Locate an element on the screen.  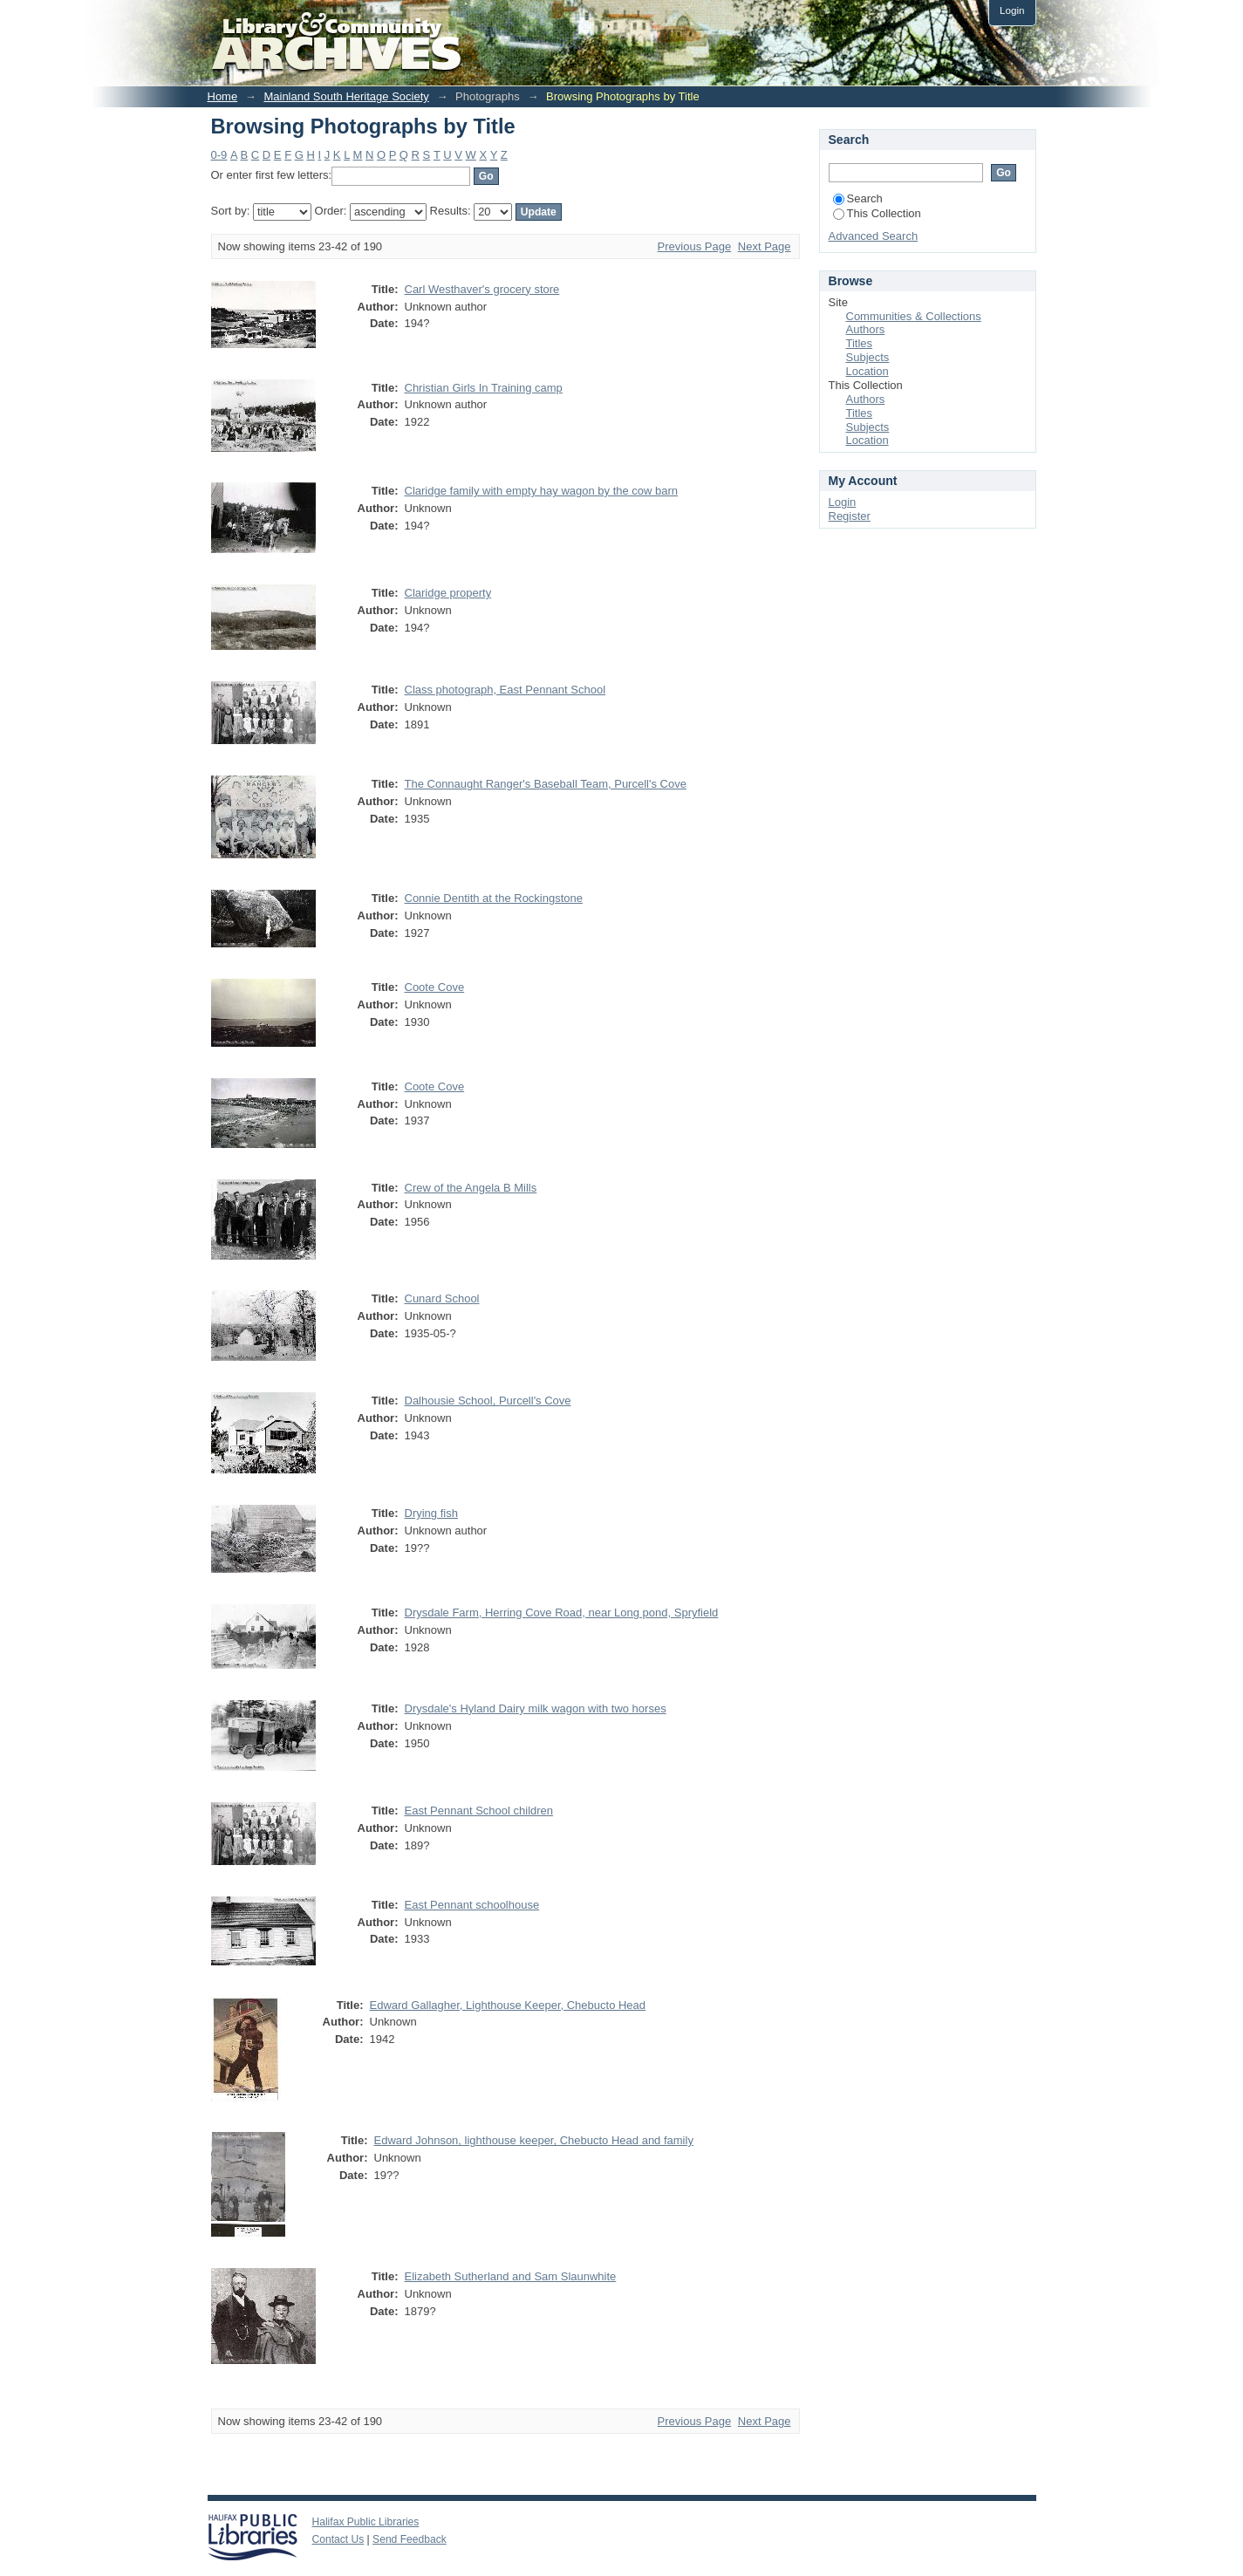
Drying fish is located at coordinates (431, 1513).